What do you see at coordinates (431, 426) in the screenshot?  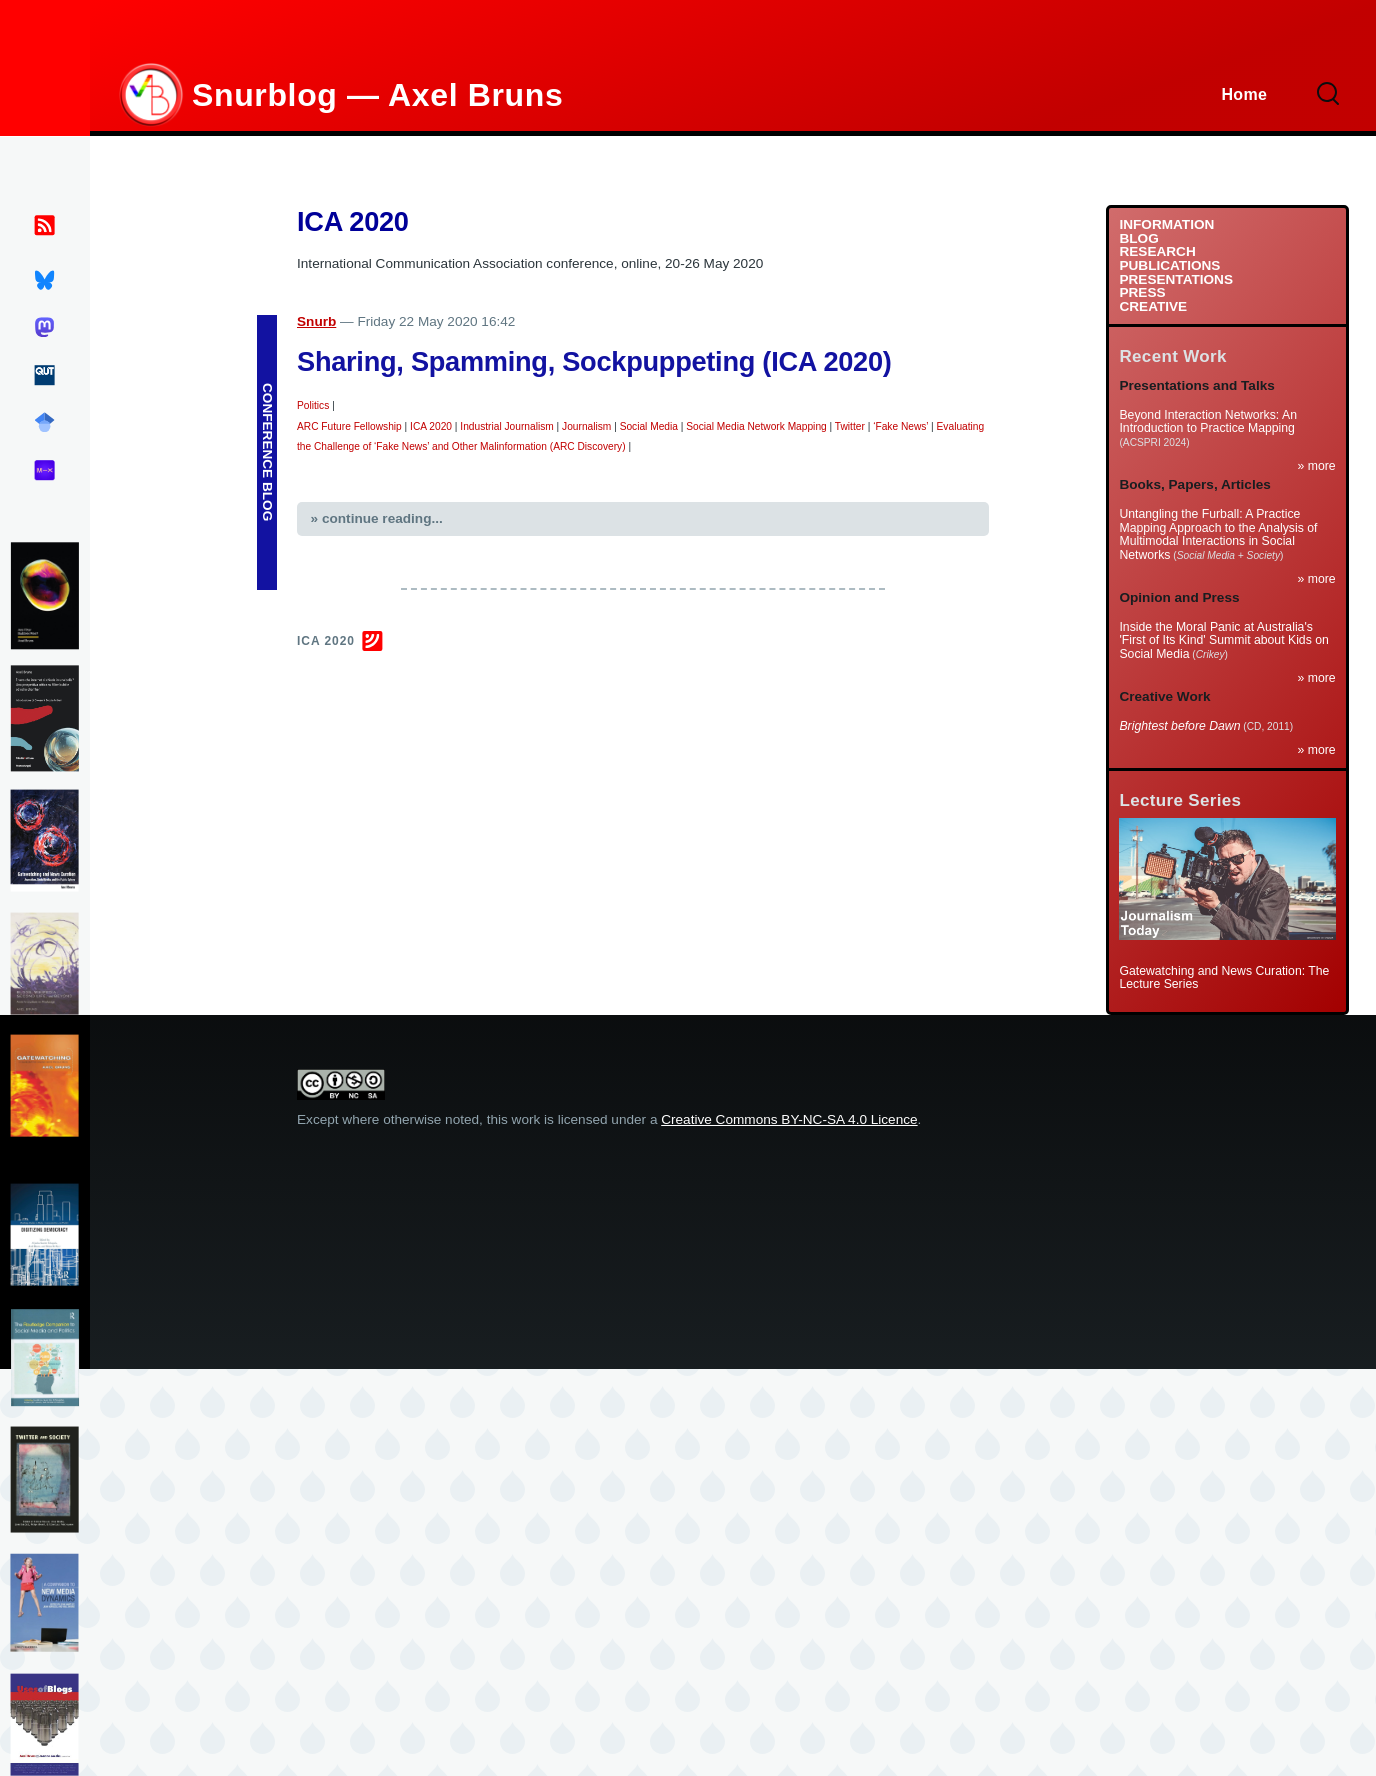 I see `ICA 2020` at bounding box center [431, 426].